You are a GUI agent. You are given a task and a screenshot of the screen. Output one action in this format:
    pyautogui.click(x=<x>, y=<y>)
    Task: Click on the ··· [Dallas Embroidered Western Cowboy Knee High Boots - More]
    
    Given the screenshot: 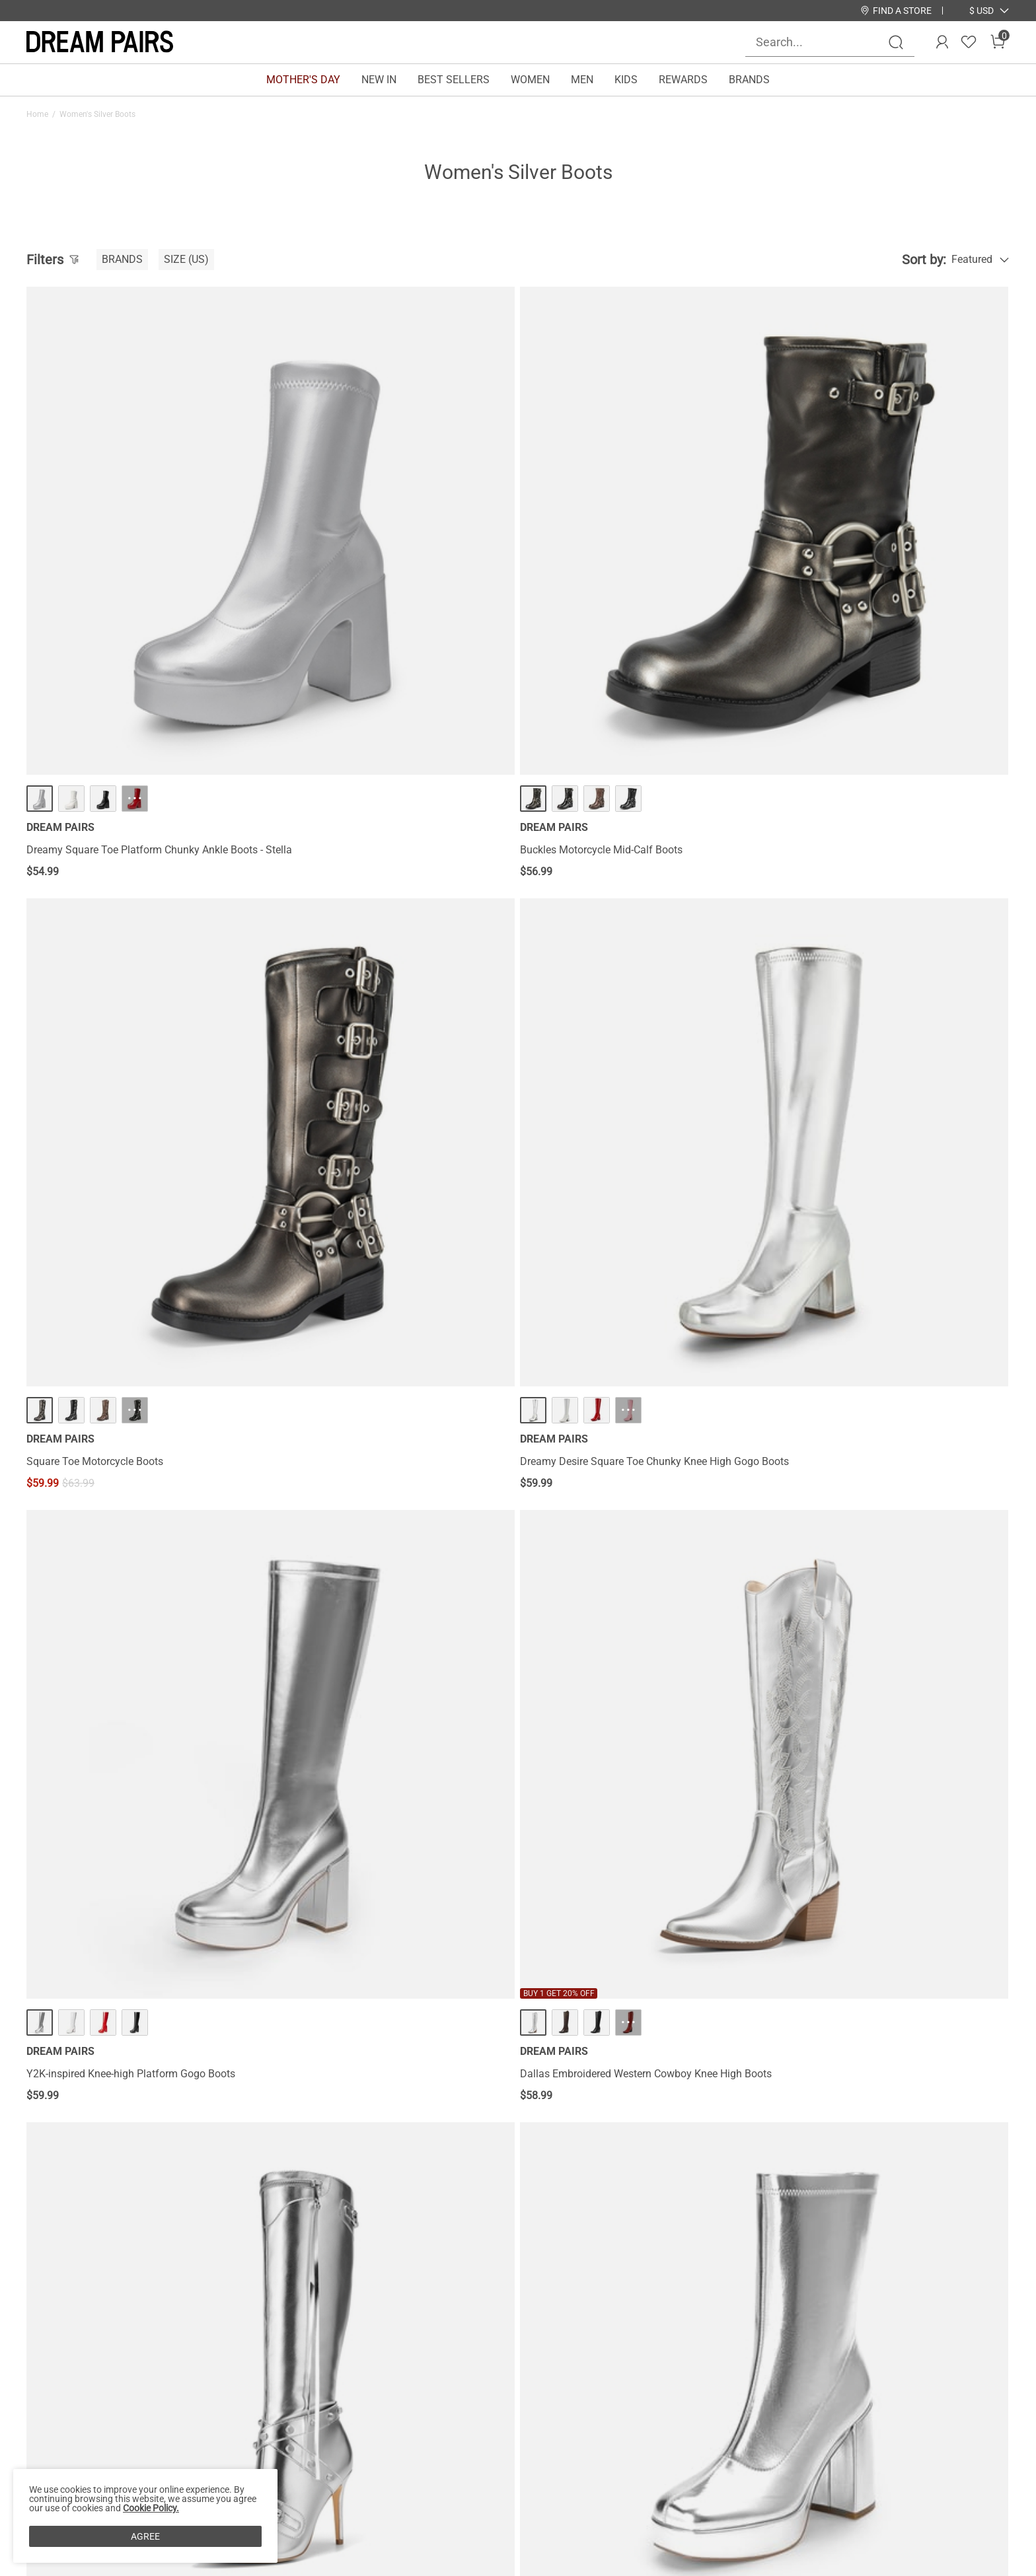 What is the action you would take?
    pyautogui.click(x=384, y=935)
    